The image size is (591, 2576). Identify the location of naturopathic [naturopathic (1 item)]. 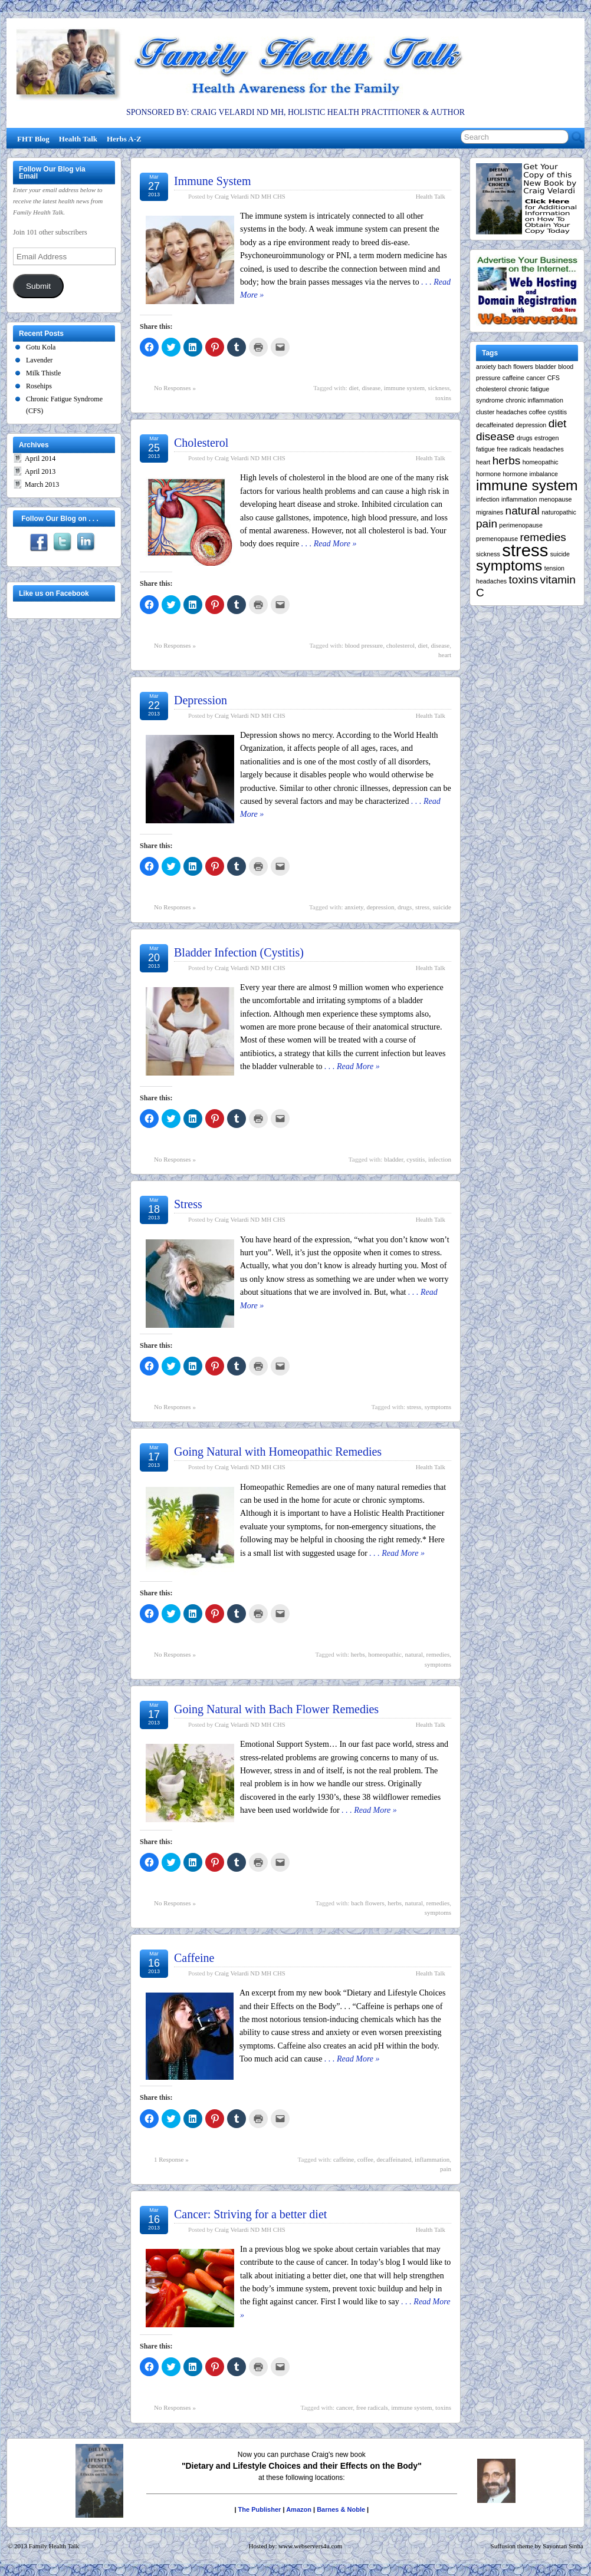
(558, 512).